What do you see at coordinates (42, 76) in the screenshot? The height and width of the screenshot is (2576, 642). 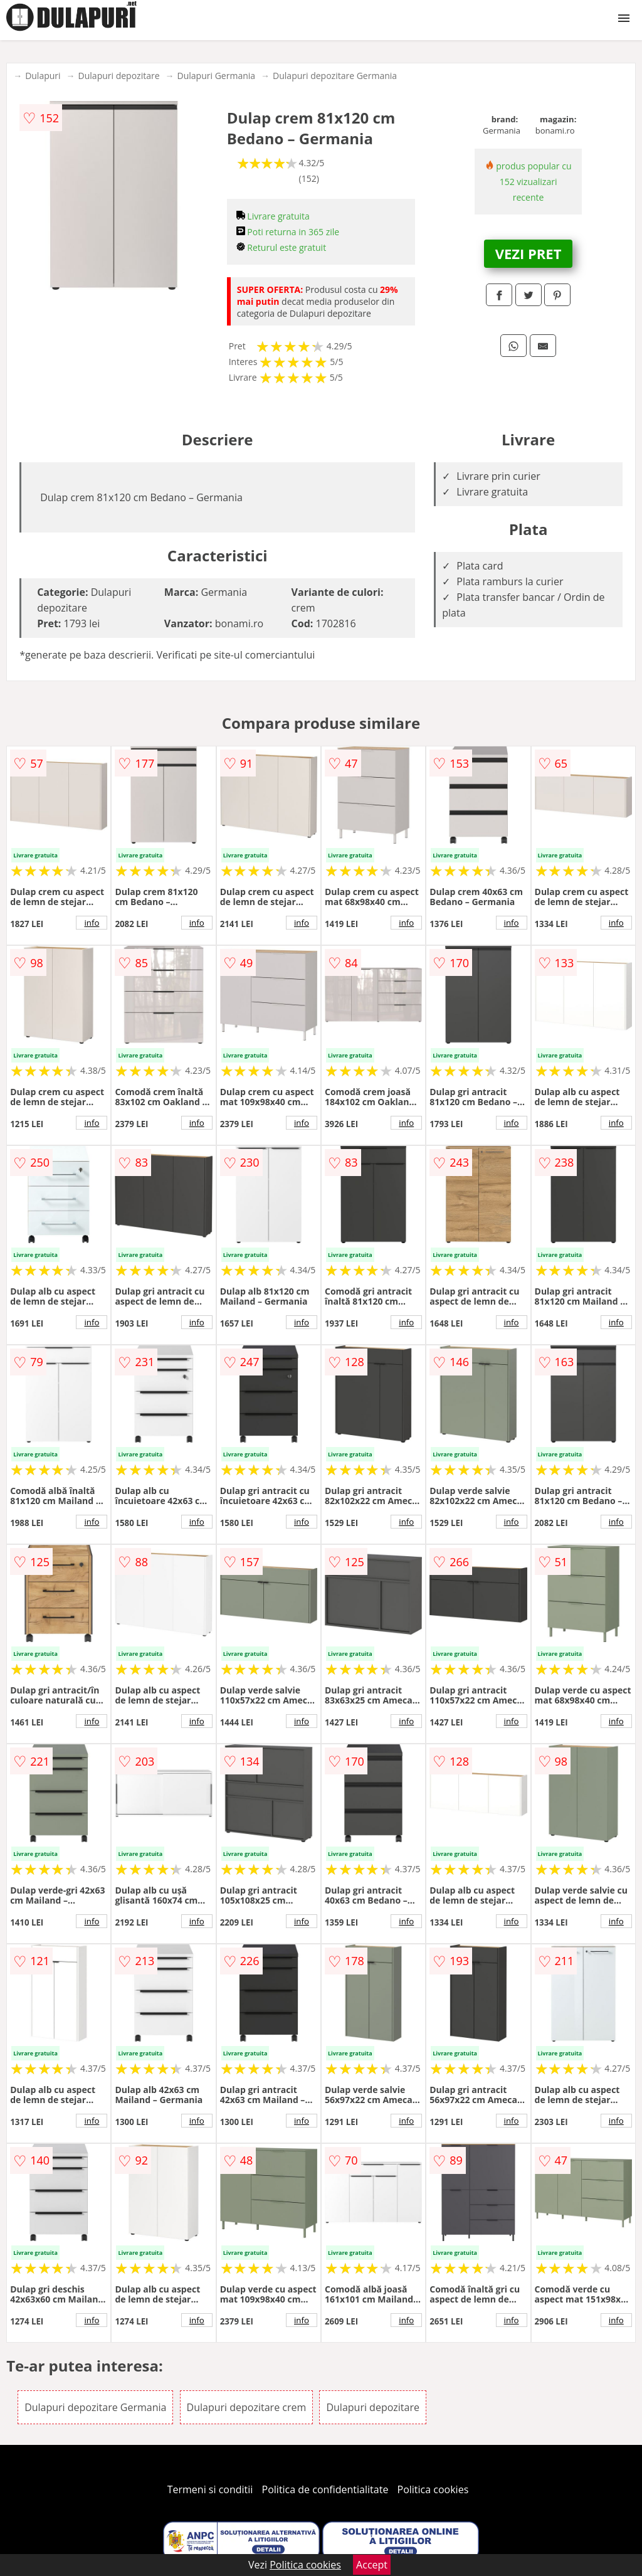 I see `Dulapuri` at bounding box center [42, 76].